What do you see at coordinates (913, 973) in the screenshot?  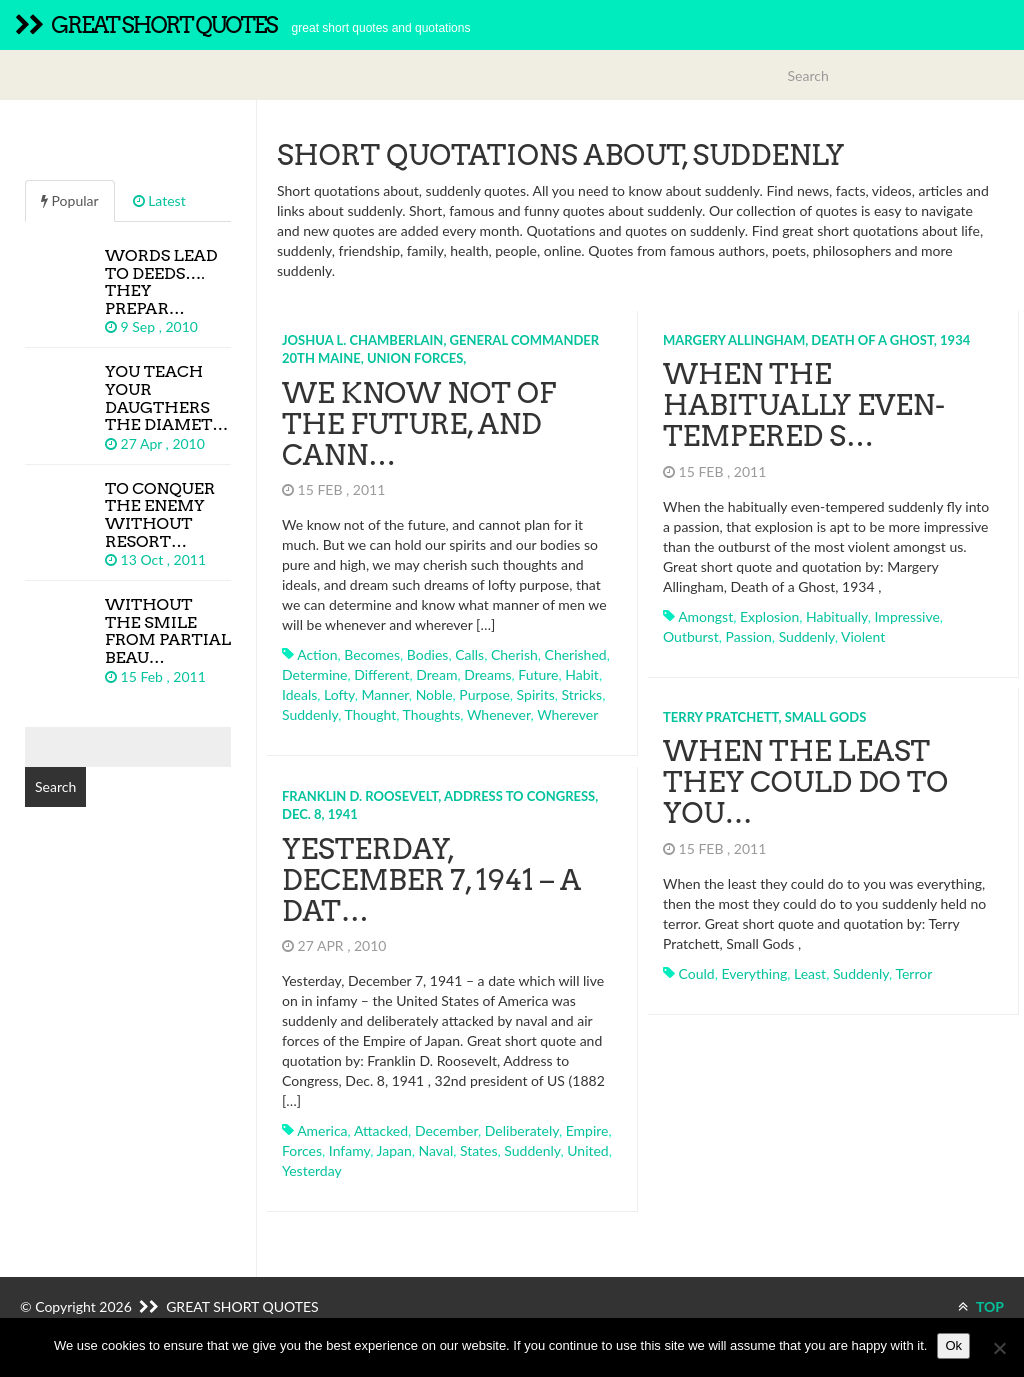 I see `terror` at bounding box center [913, 973].